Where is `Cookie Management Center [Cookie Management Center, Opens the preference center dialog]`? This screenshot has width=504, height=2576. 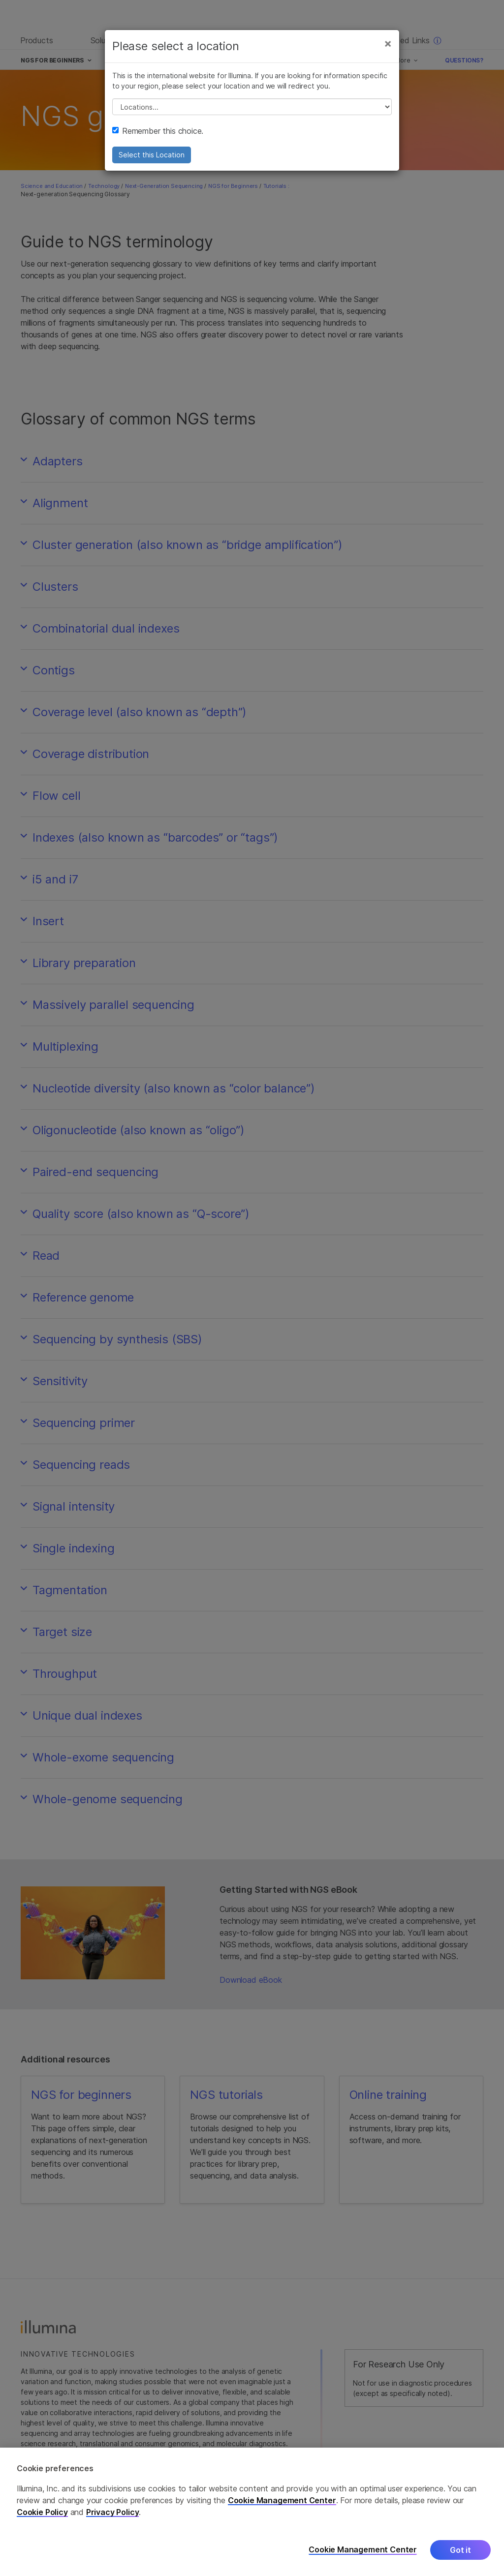 Cookie Management Center [Cookie Management Center, Opens the preference center dialog] is located at coordinates (363, 2549).